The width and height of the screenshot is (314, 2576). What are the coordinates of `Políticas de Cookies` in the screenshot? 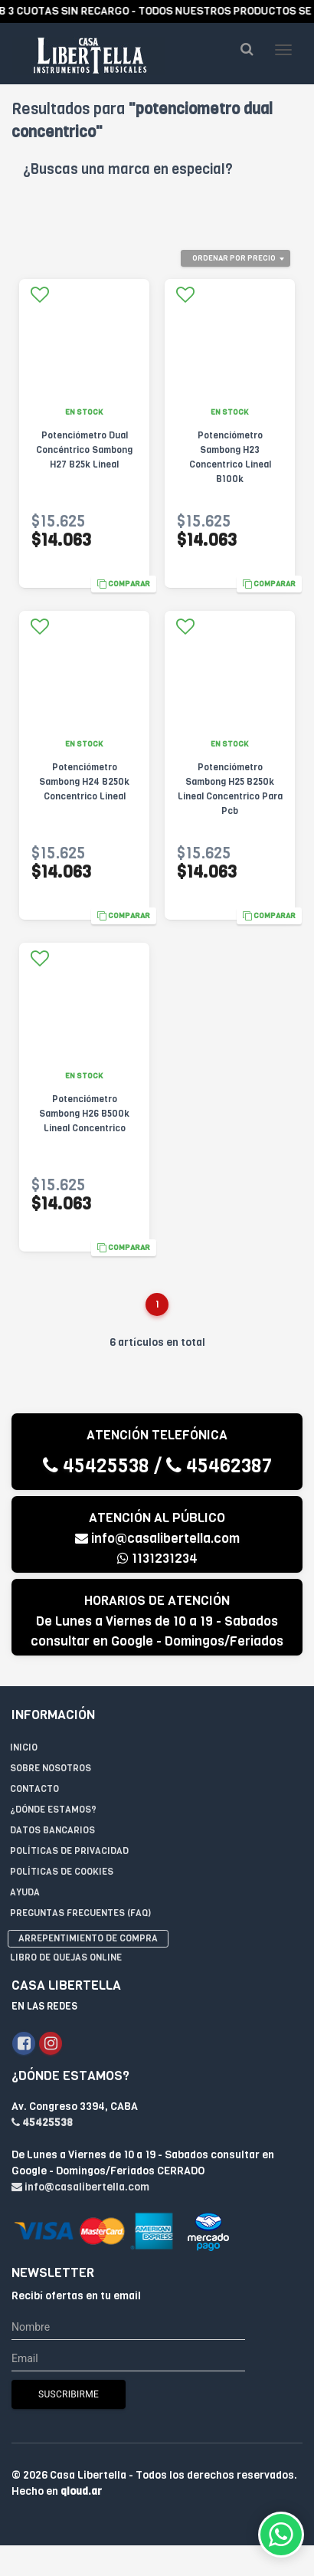 It's located at (61, 1872).